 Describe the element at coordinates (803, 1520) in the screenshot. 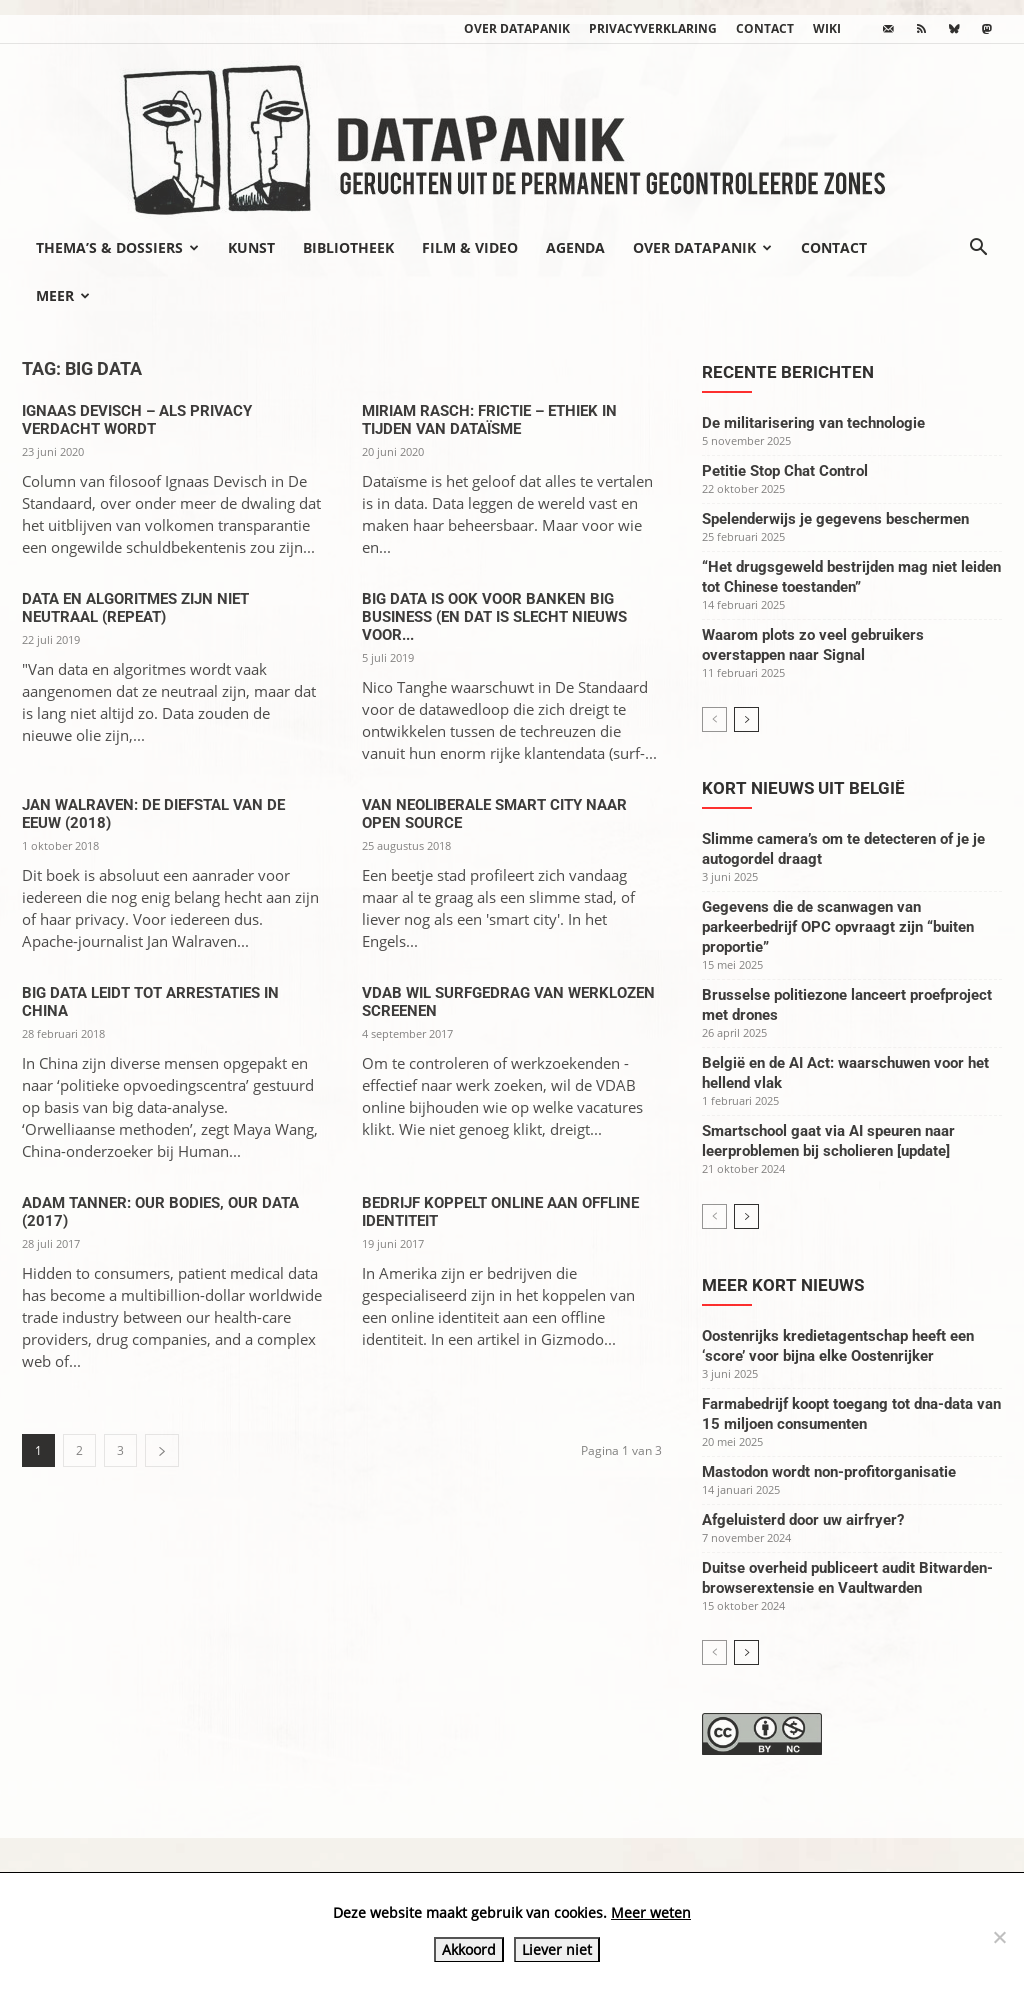

I see `Afgeluisterd door uw airfryer?` at that location.